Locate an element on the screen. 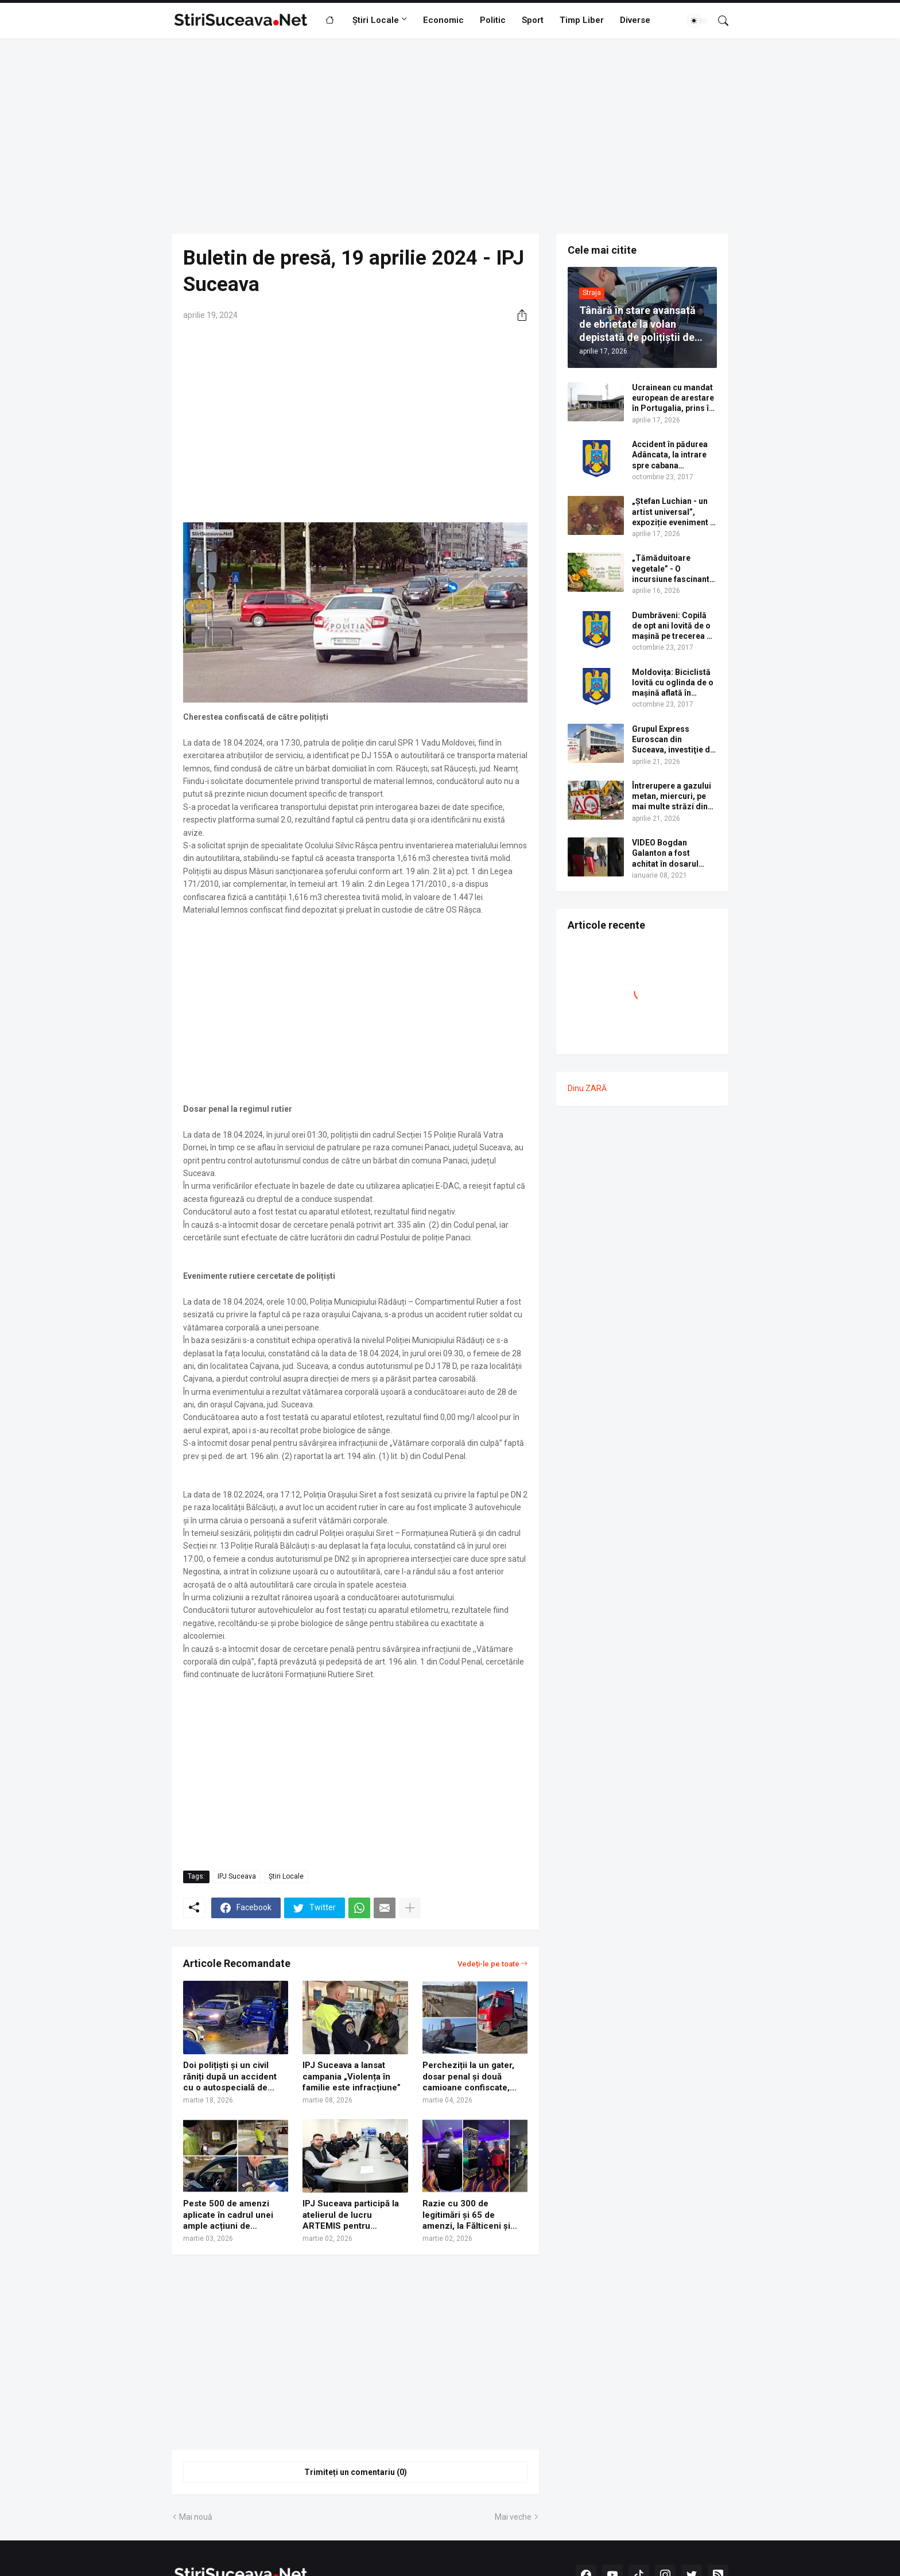  Dumbrăveni: Copilă de opt ani lovită de o mașină pe trecerea de pietoni is located at coordinates (674, 626).